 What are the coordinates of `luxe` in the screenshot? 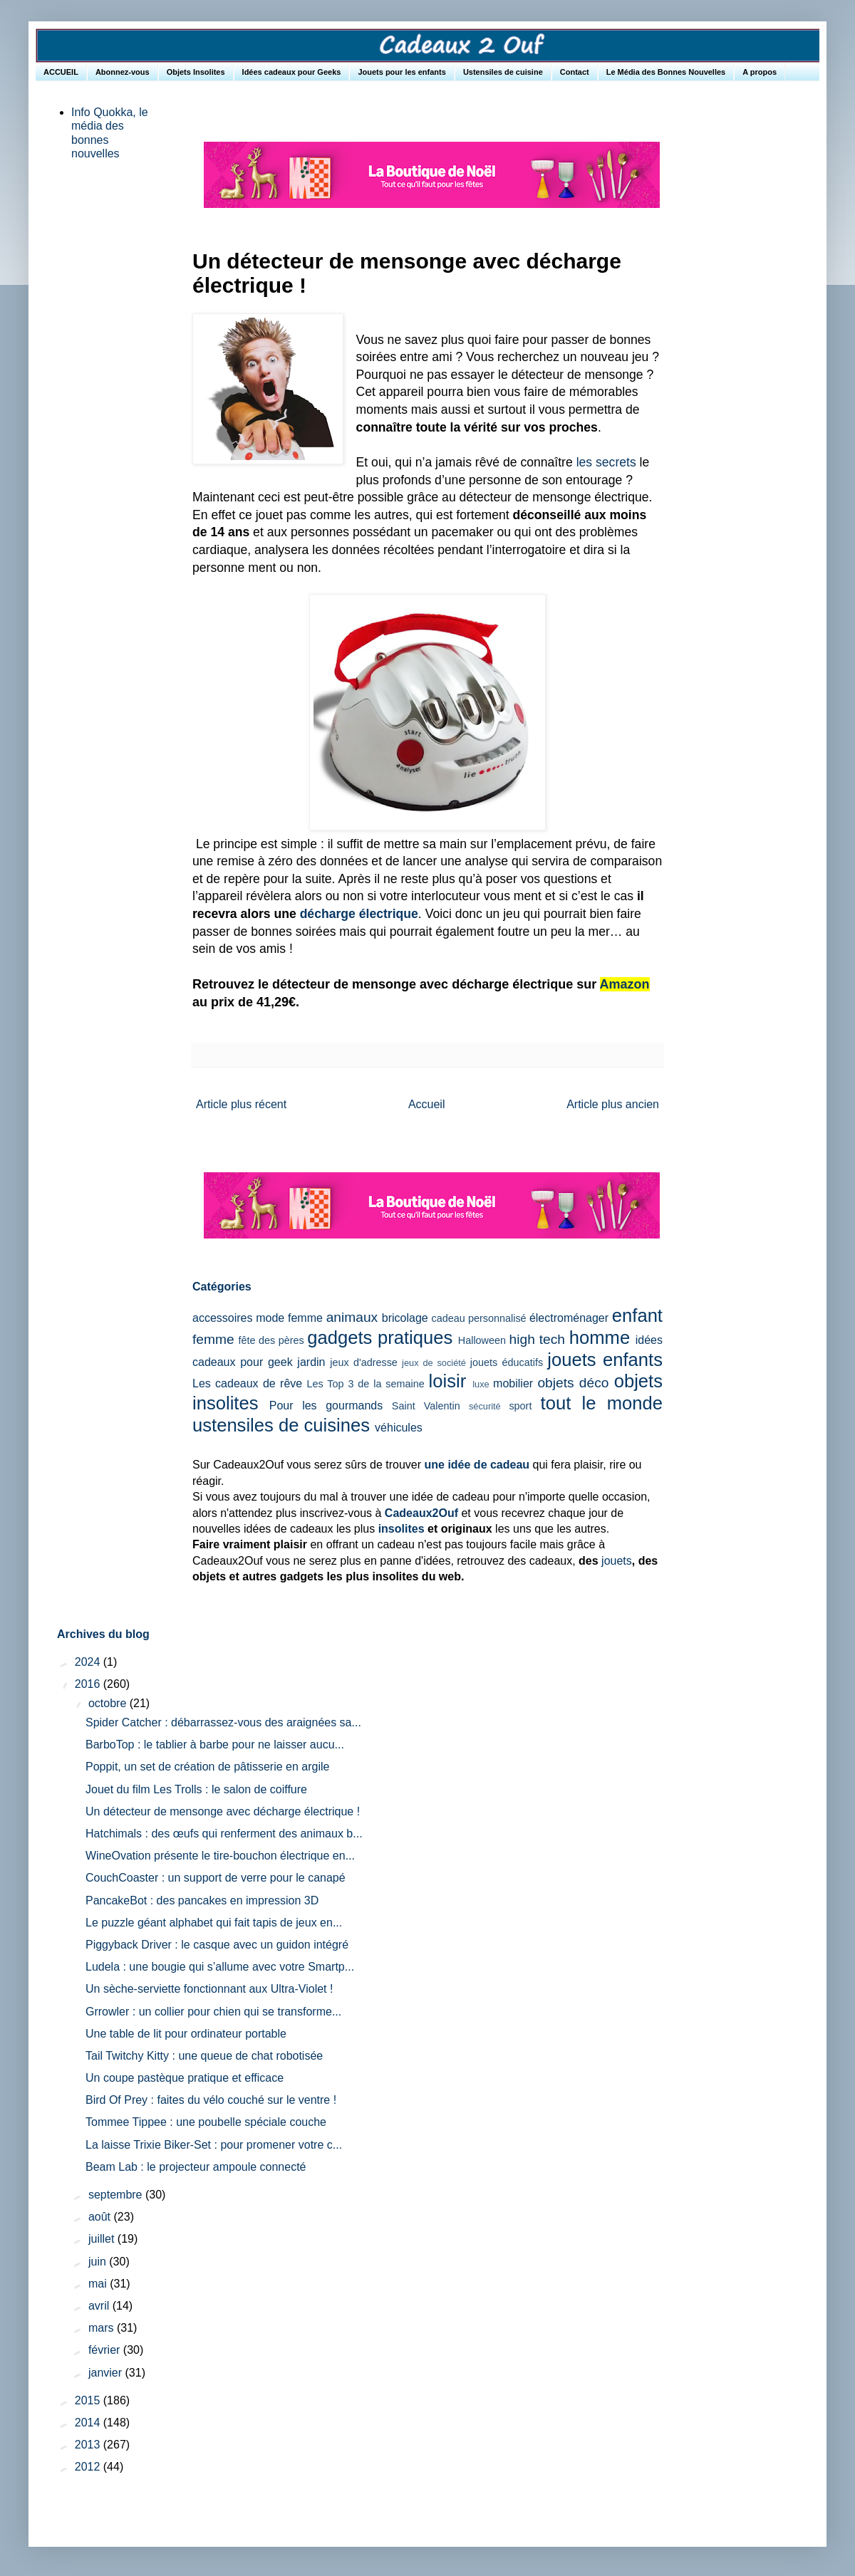 It's located at (480, 1384).